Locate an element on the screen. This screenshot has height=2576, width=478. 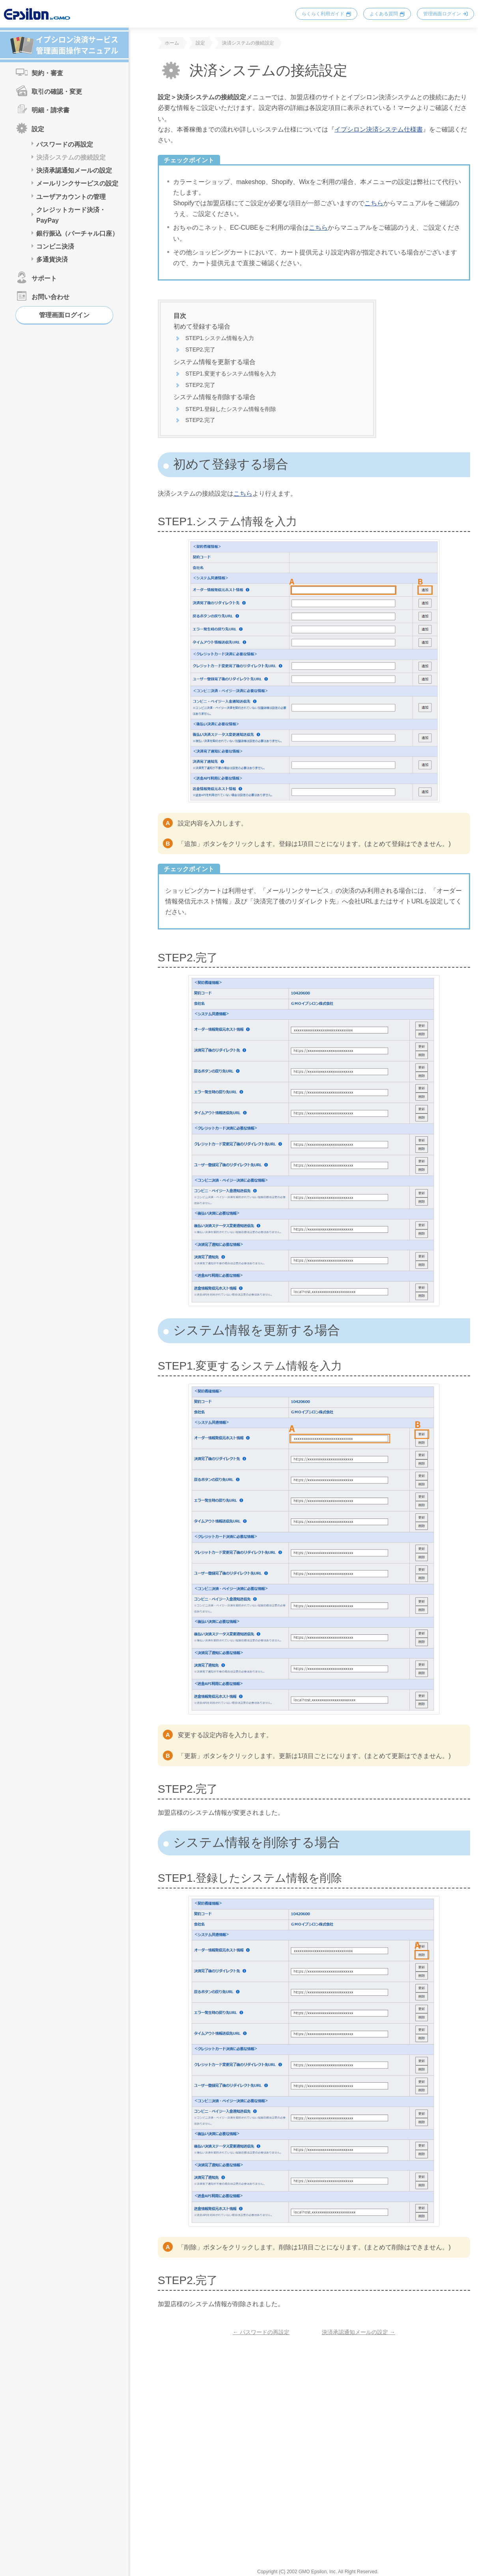
ユーザアカウントの管理 is located at coordinates (71, 196).